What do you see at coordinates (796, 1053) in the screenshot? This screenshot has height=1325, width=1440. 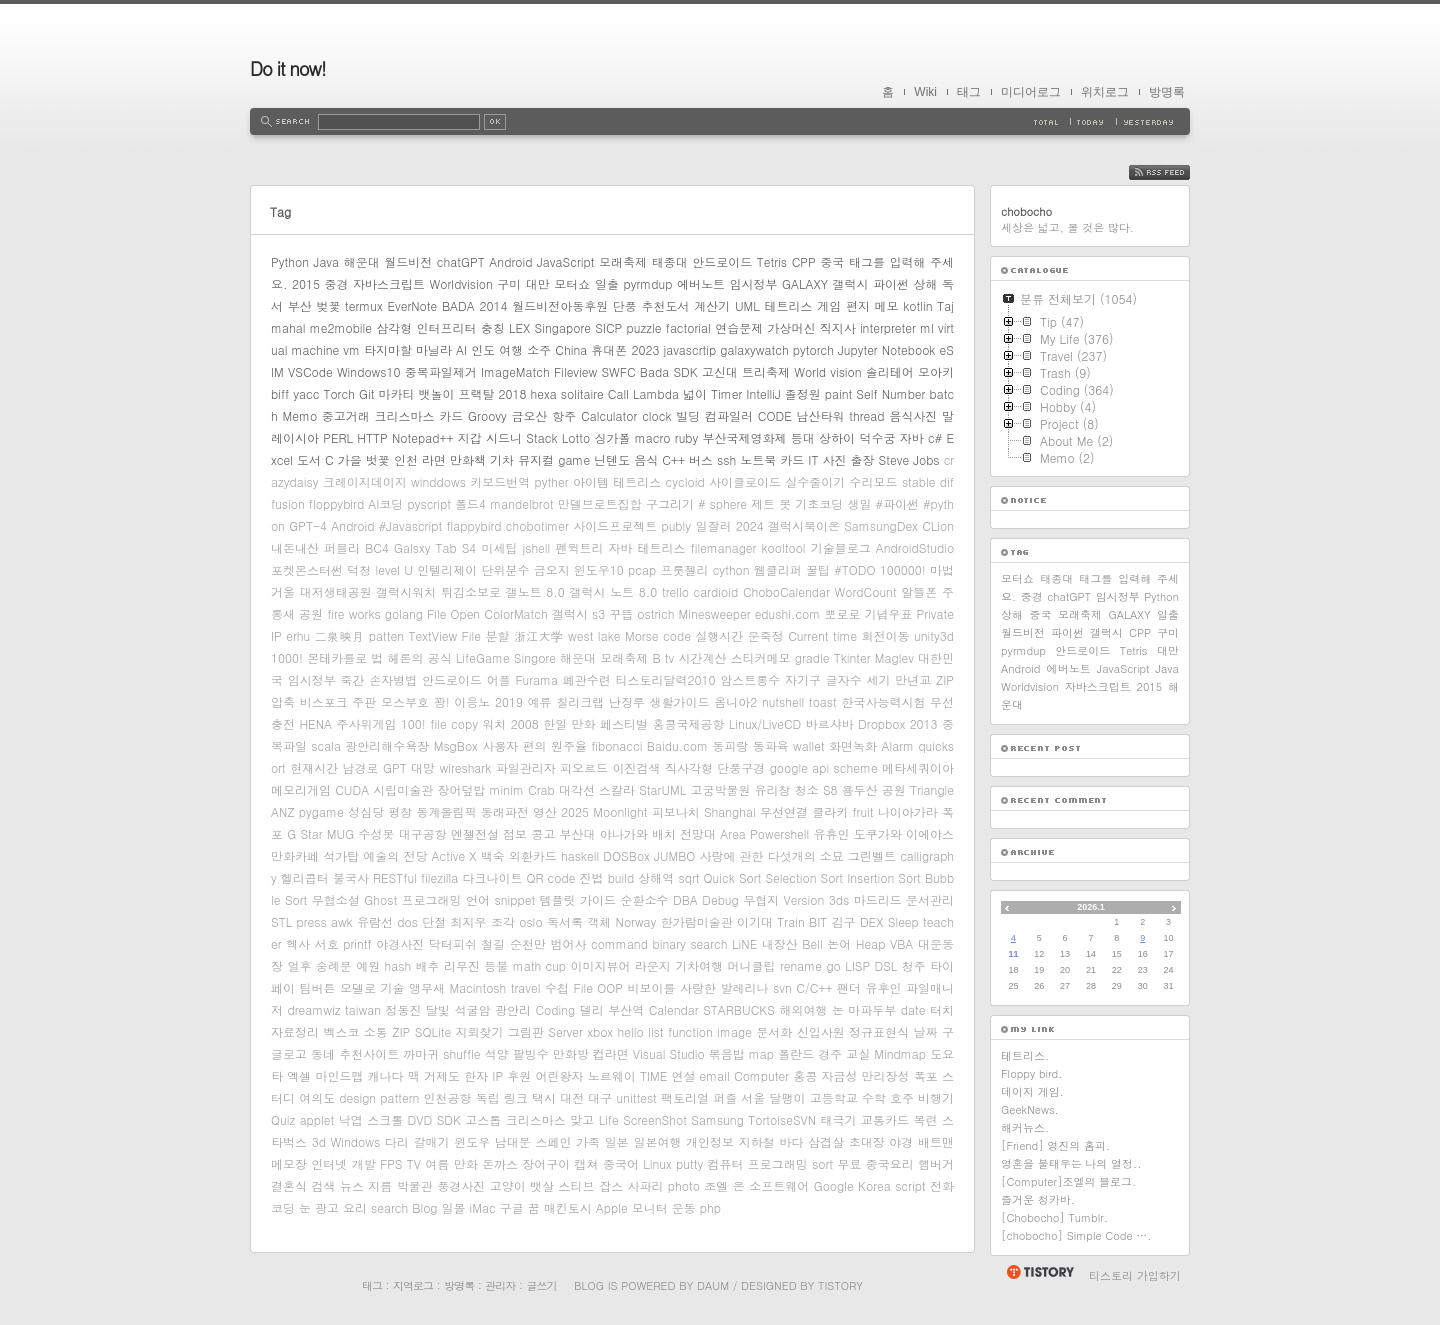 I see `폴란드` at bounding box center [796, 1053].